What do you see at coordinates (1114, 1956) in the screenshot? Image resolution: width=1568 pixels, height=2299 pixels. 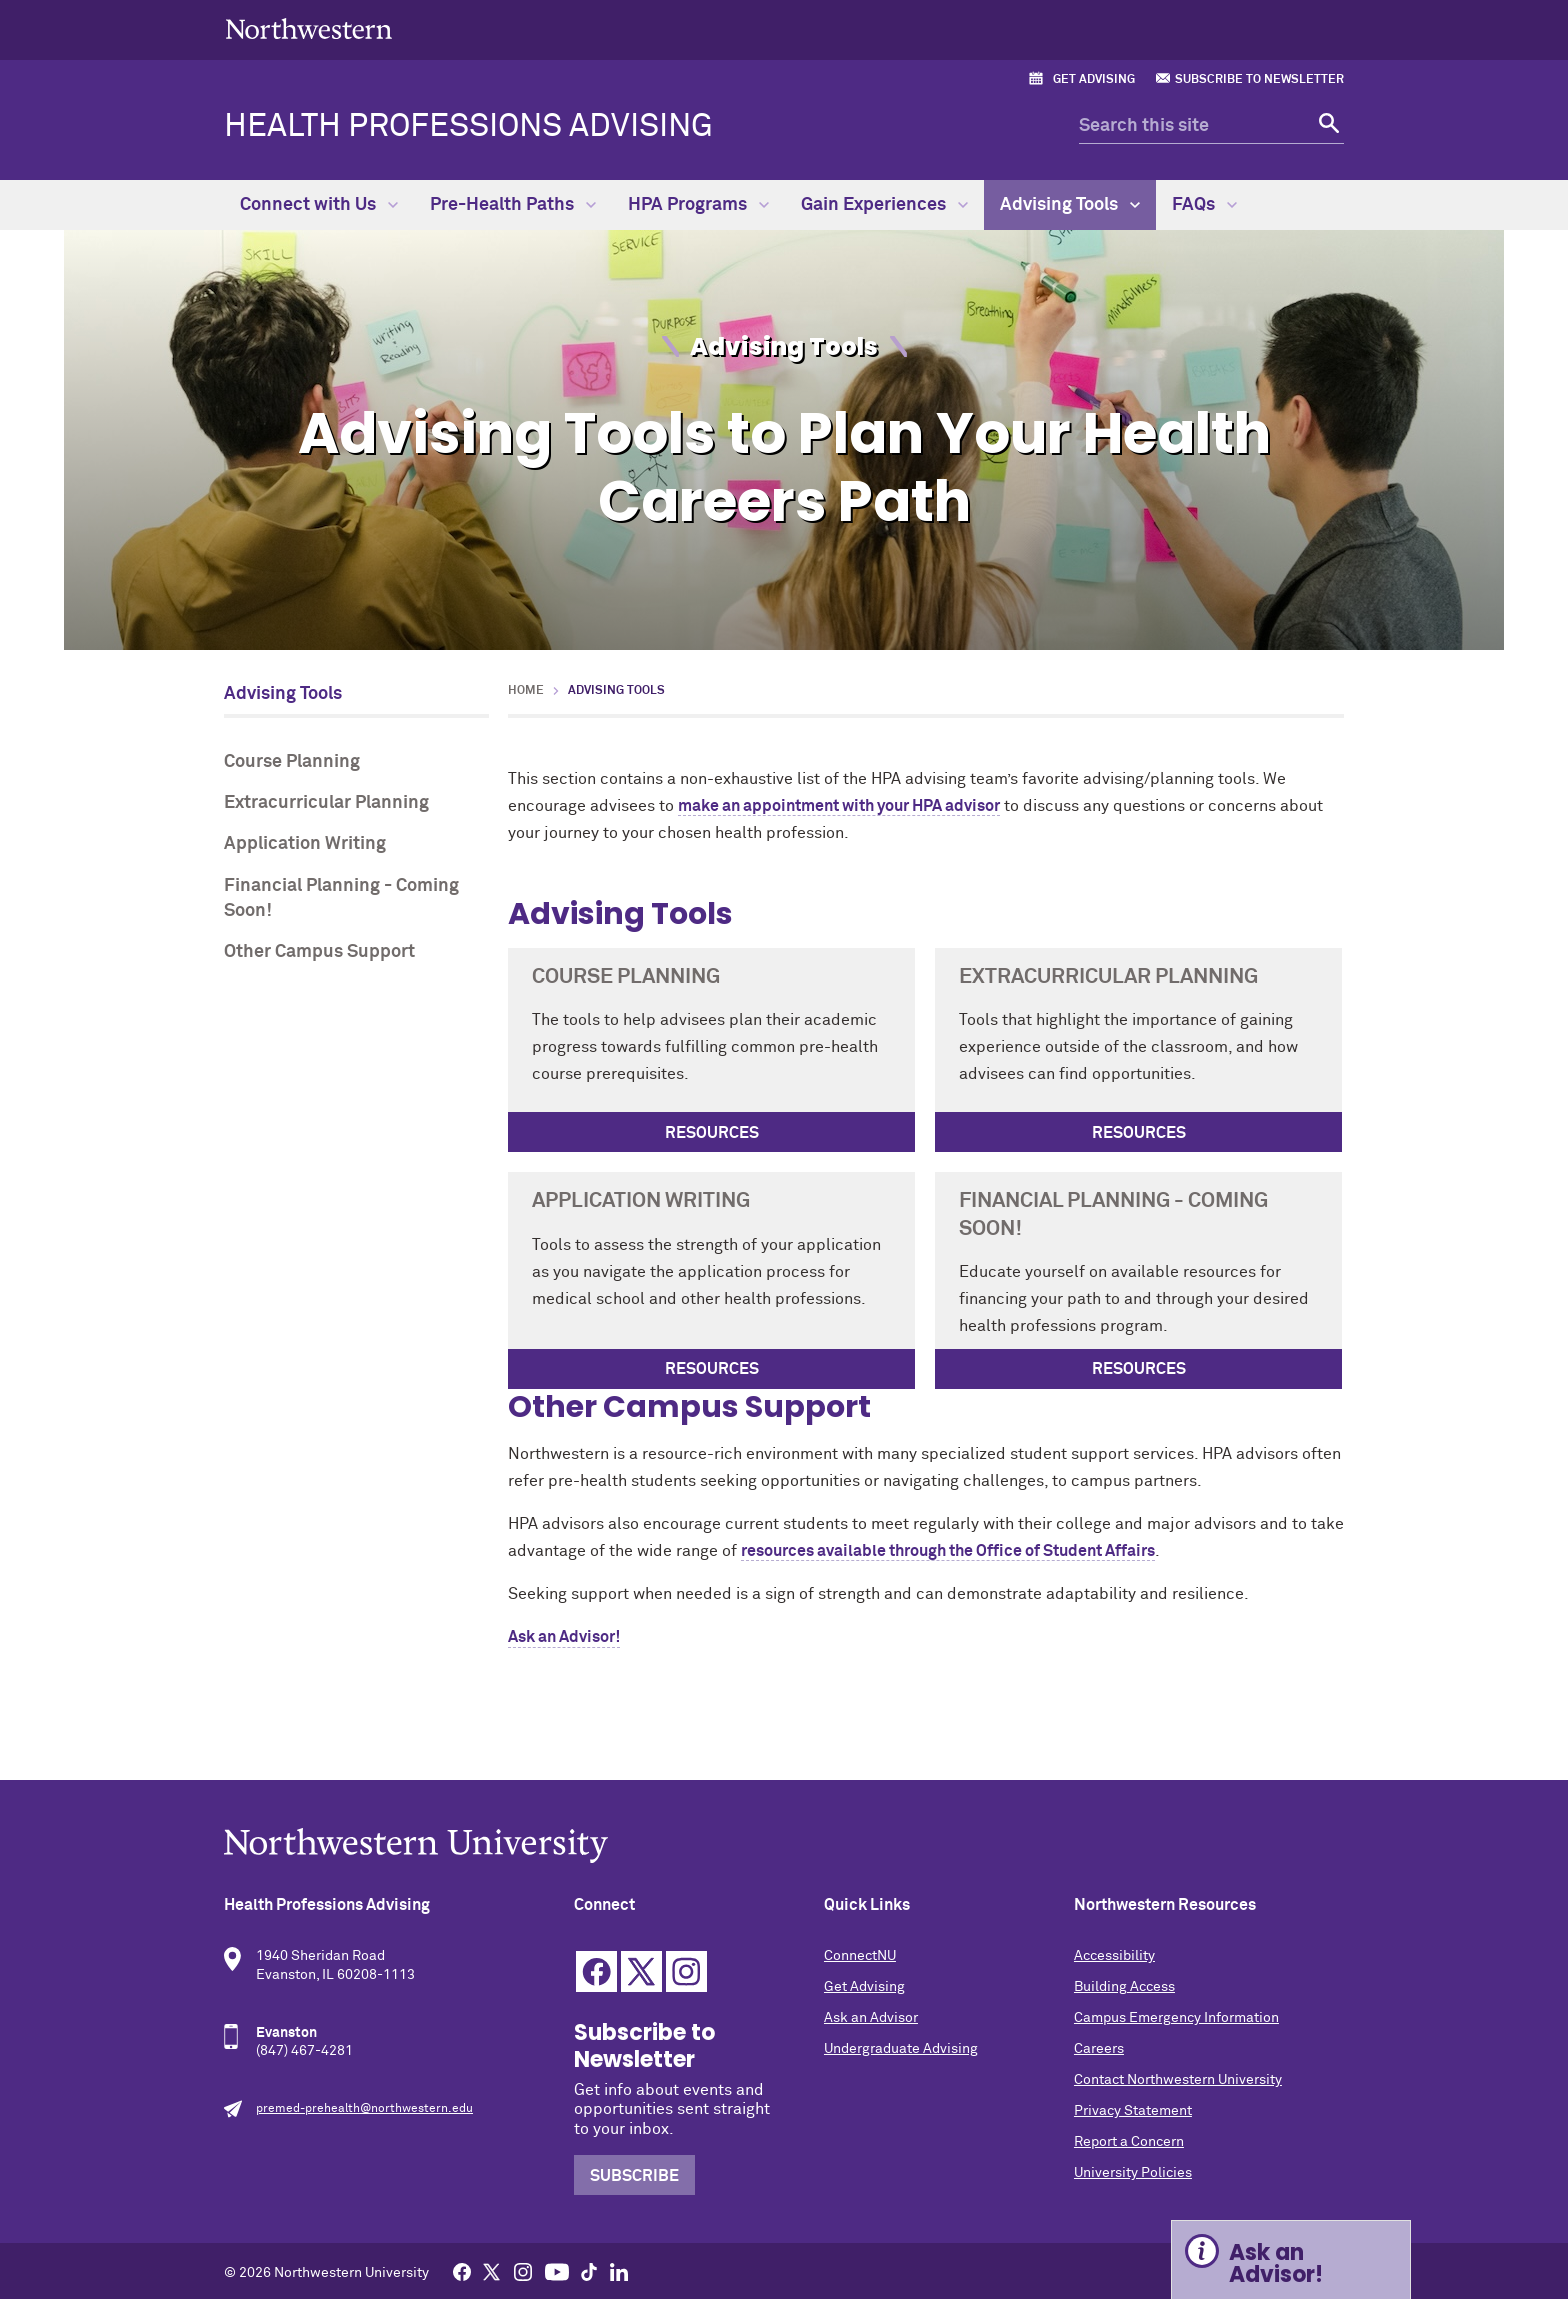 I see `Accessibility` at bounding box center [1114, 1956].